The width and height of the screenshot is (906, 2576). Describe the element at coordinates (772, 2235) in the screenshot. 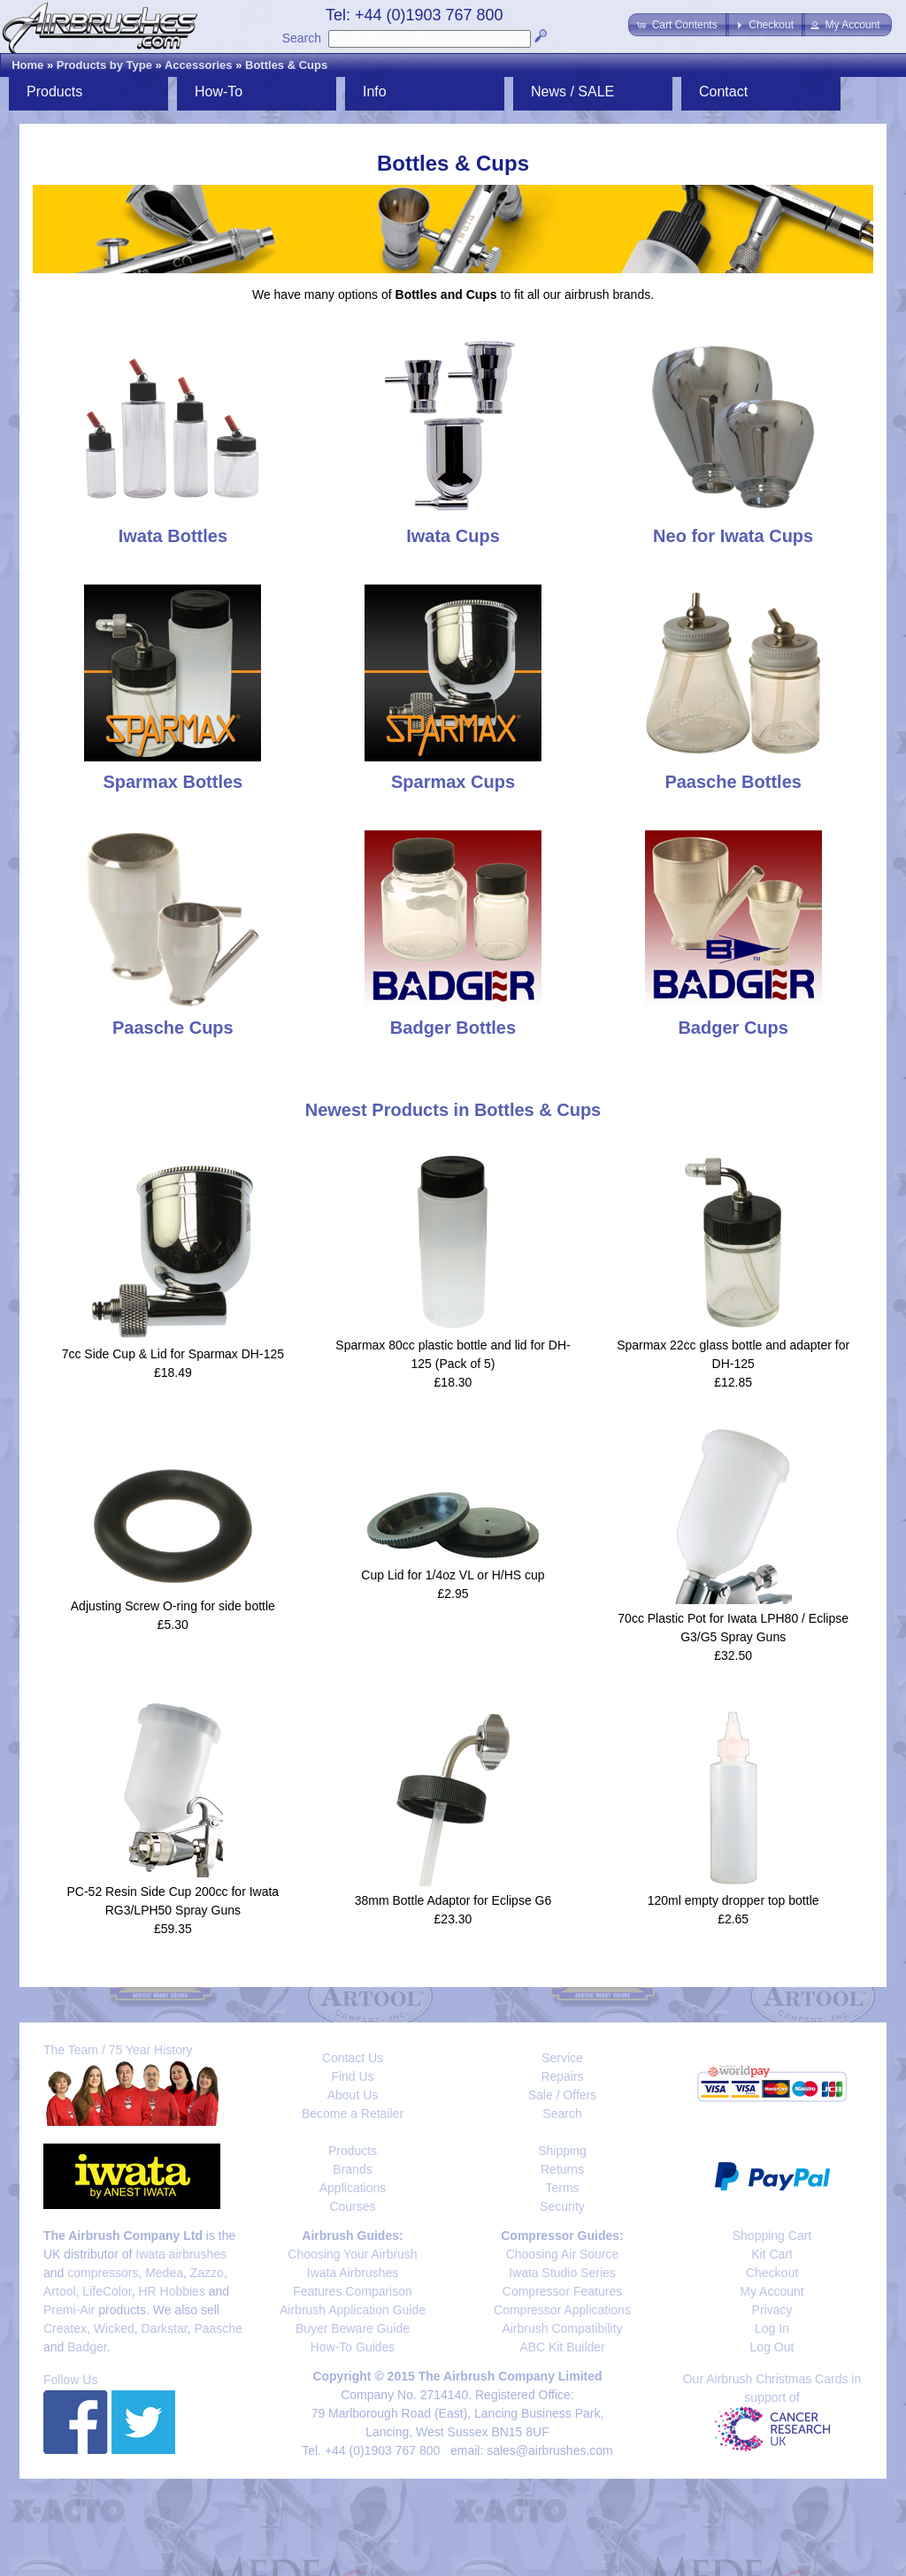

I see `Shopping Cart` at that location.